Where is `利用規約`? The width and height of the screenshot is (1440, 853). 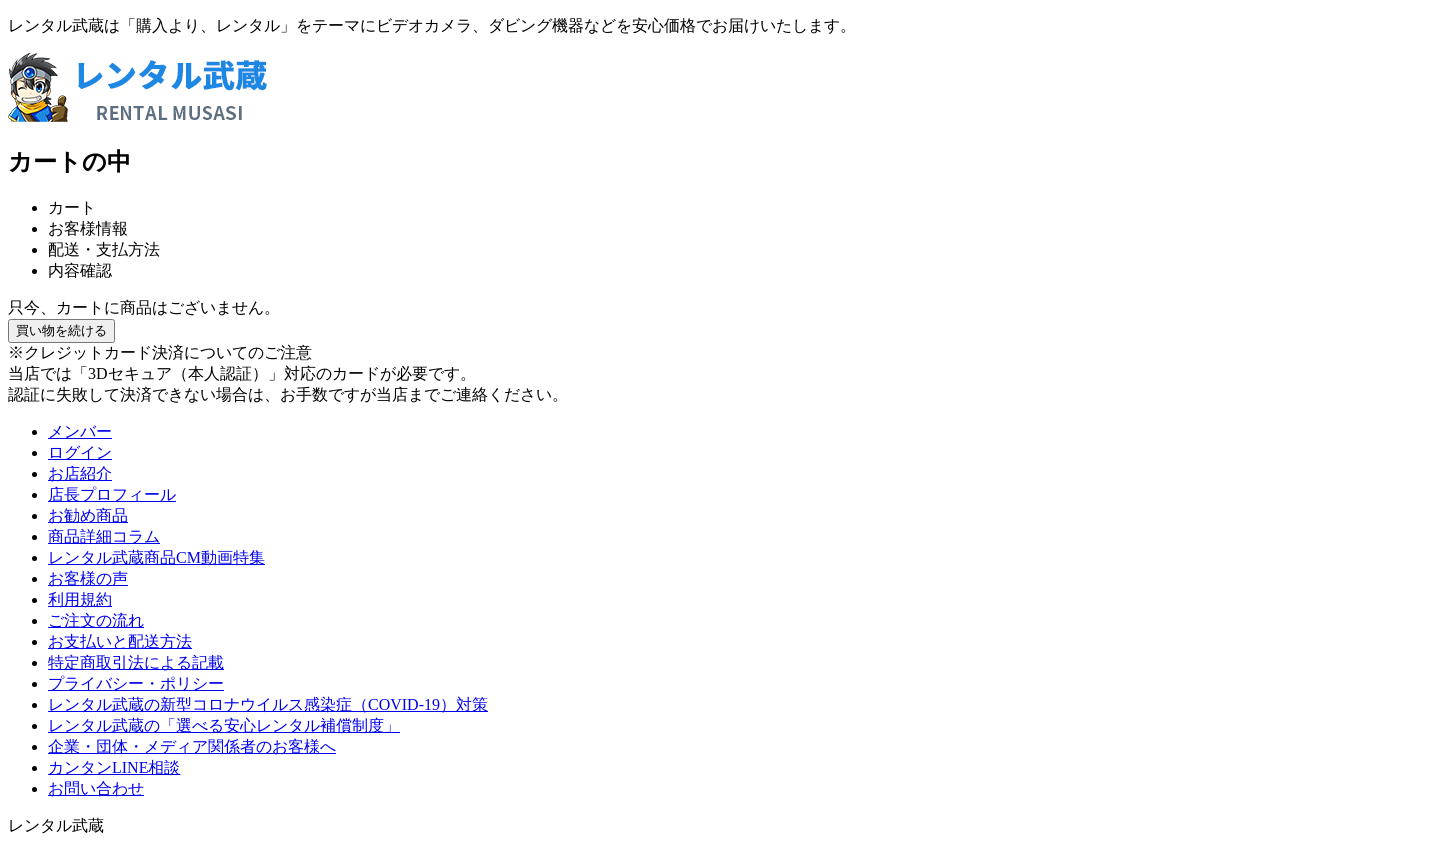
利用規約 is located at coordinates (80, 599).